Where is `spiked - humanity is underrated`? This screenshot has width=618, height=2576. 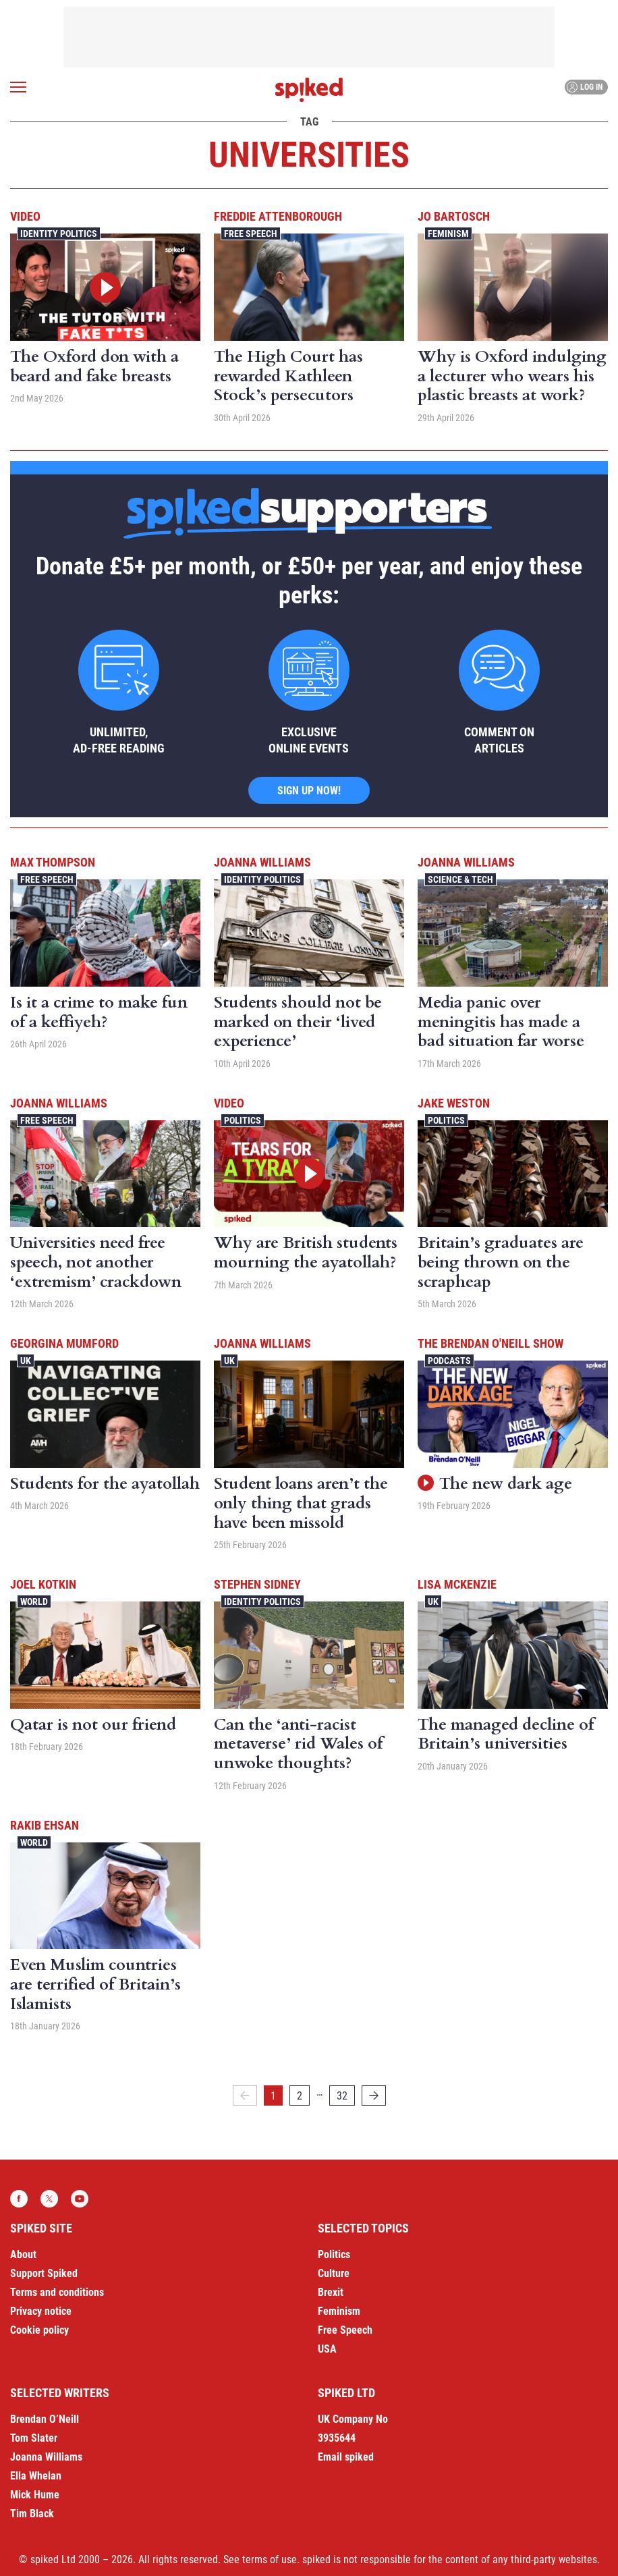 spiked - humanity is underrated is located at coordinates (309, 90).